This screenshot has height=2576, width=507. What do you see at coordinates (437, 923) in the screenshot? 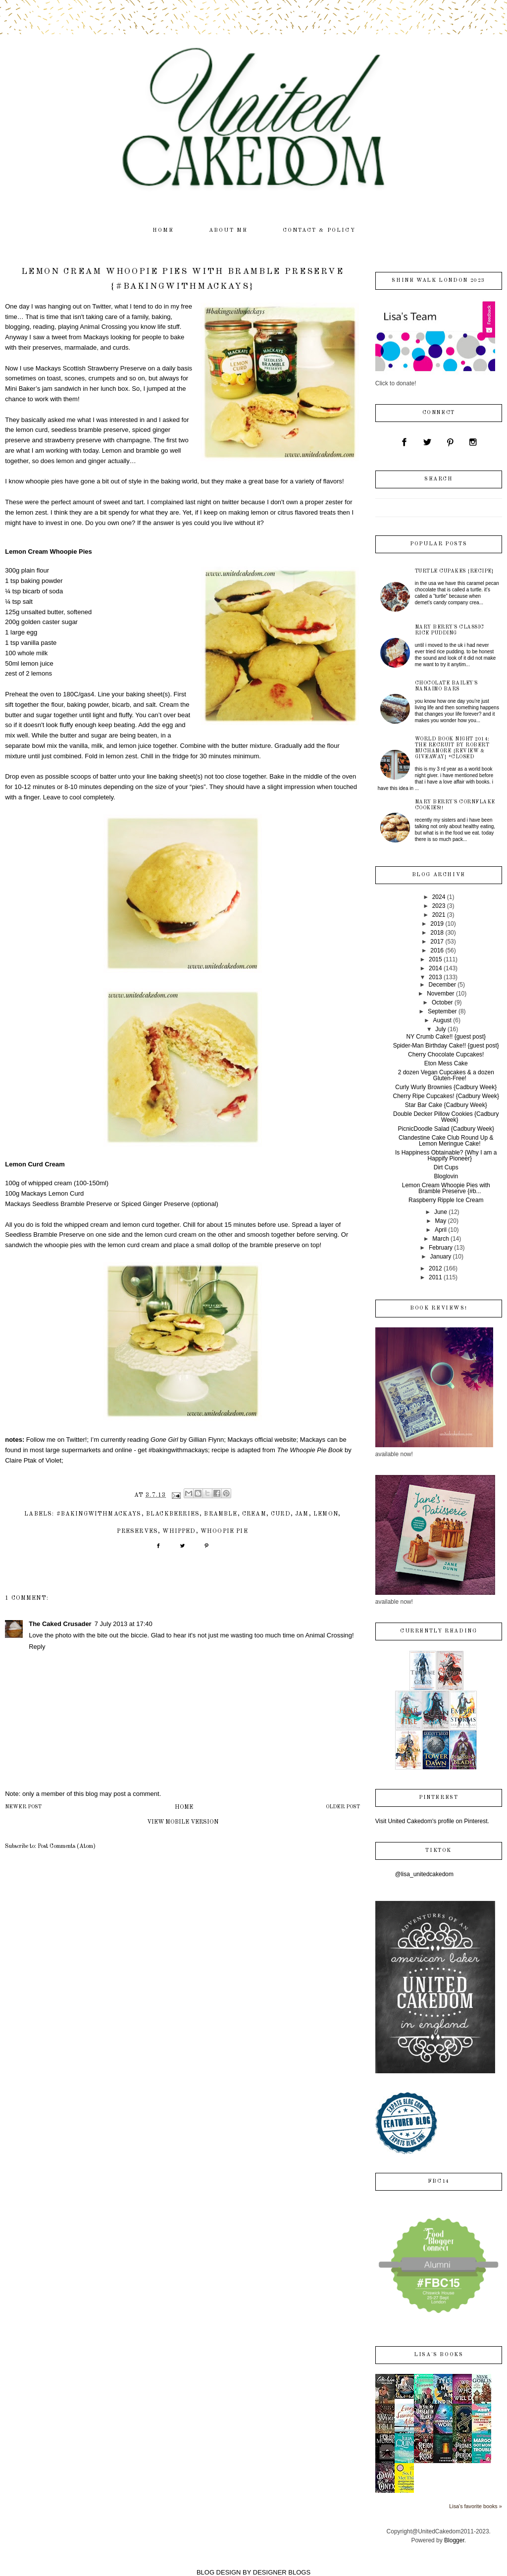
I see `2019` at bounding box center [437, 923].